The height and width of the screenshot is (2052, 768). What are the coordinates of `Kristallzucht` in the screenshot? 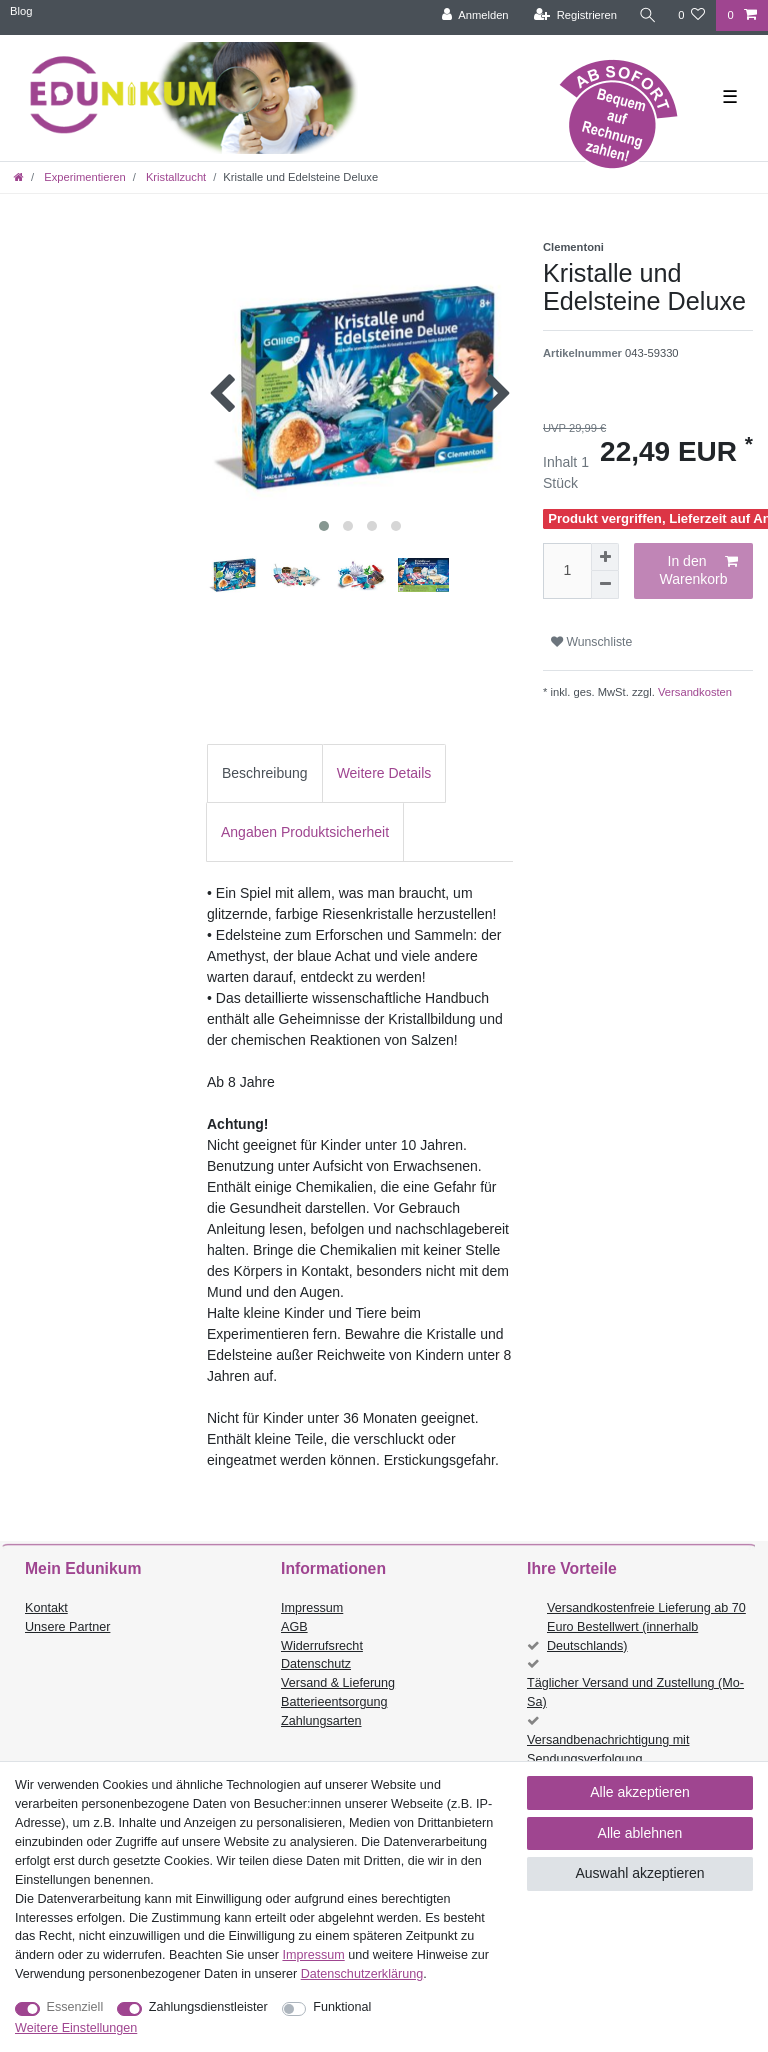 It's located at (174, 177).